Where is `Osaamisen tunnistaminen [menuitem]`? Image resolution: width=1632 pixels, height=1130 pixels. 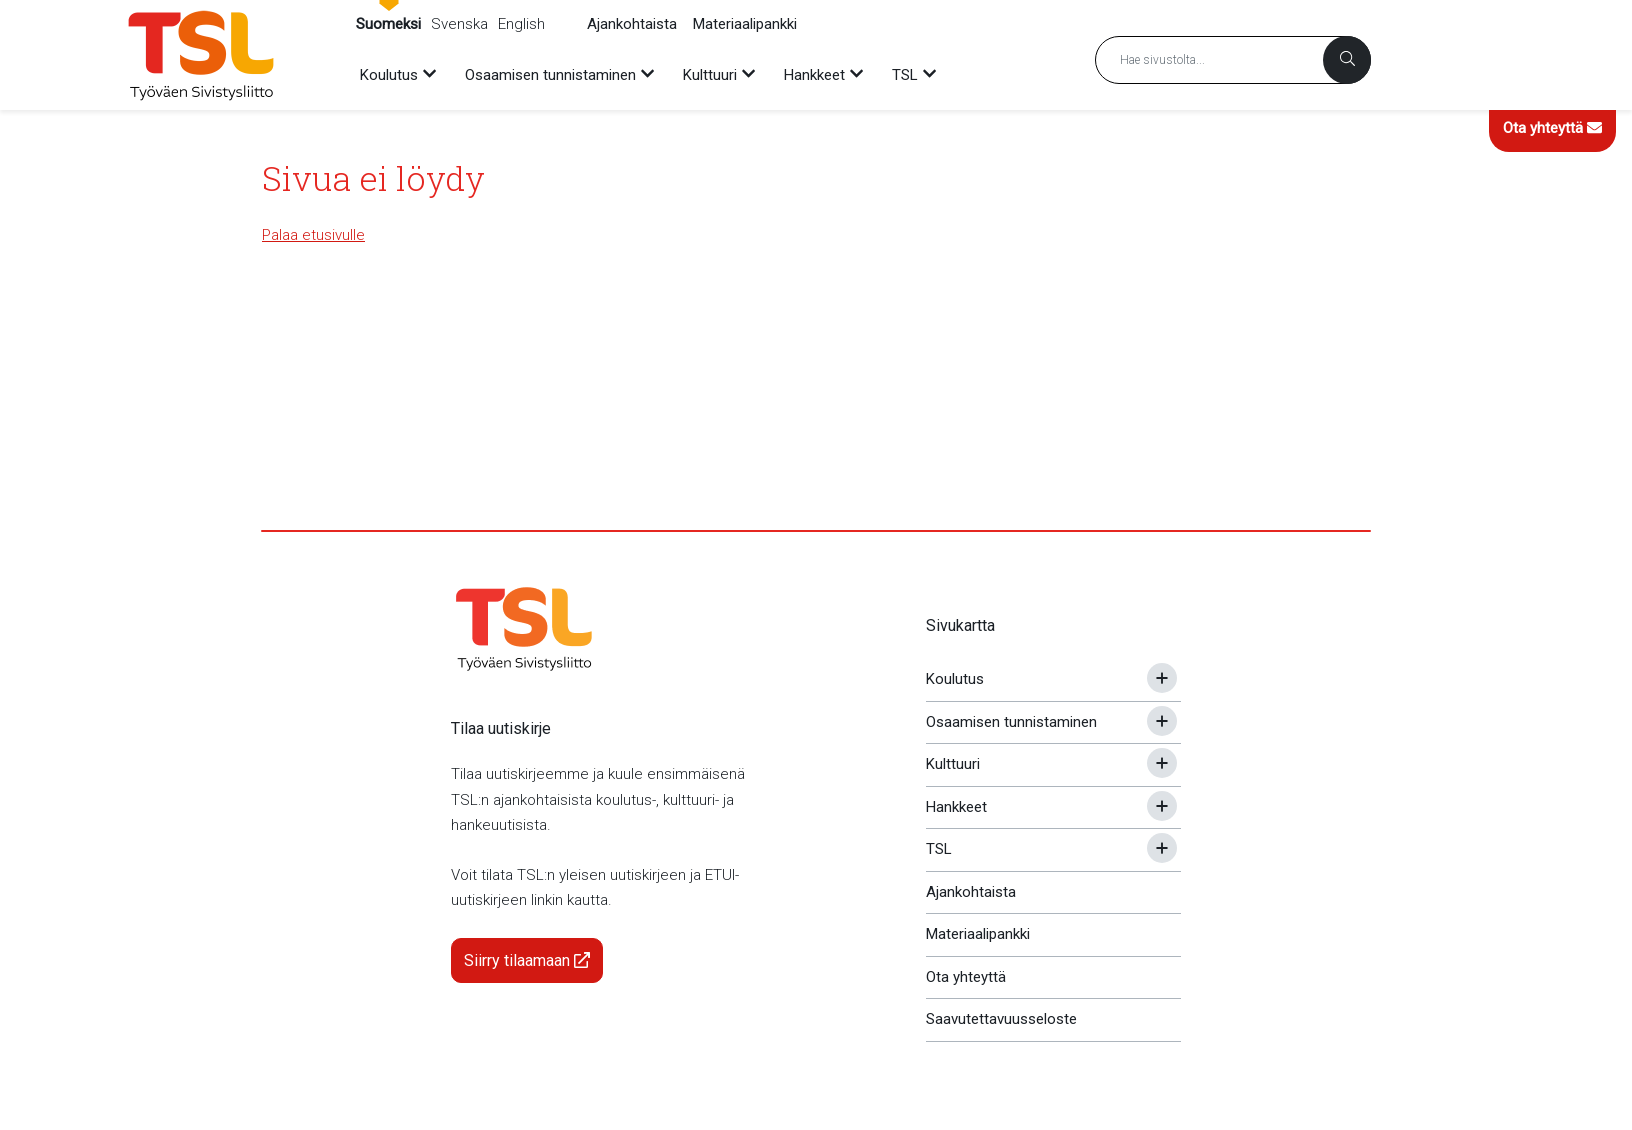
Osaamisen tunnistaminen [menuitem] is located at coordinates (550, 75).